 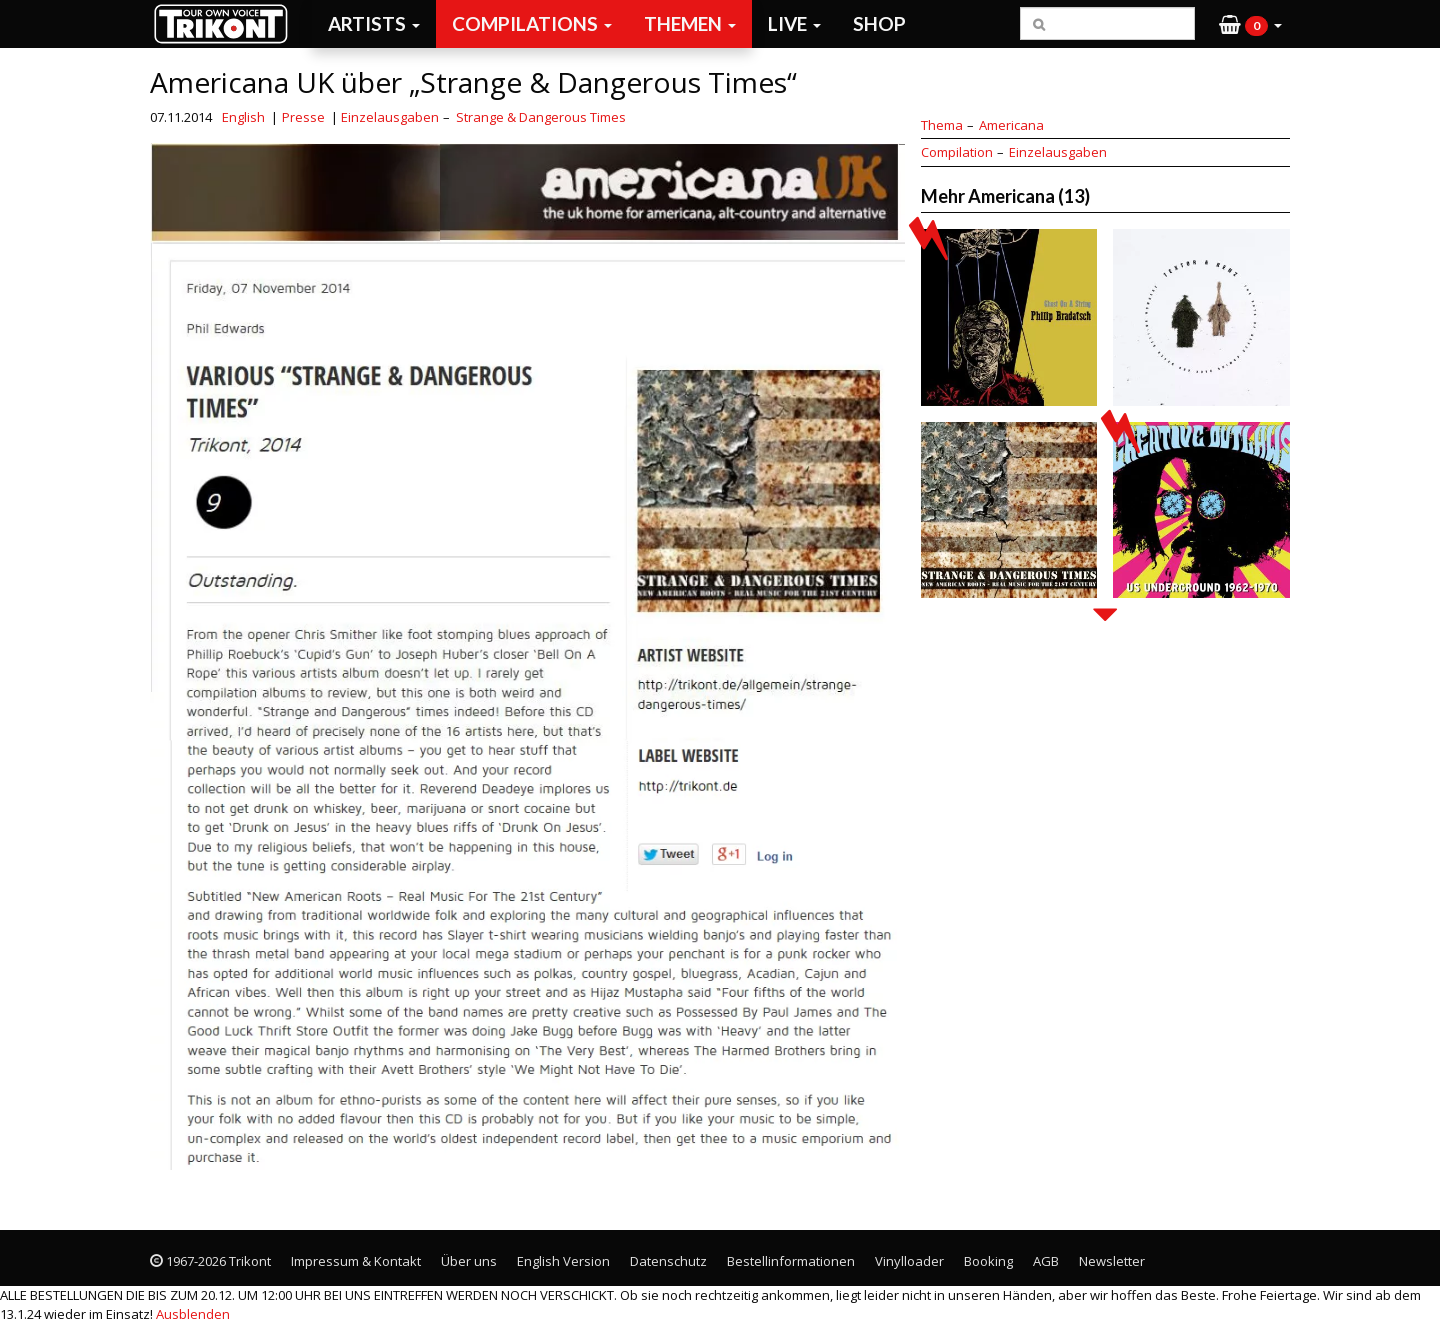 I want to click on Compilation, so click(x=957, y=152).